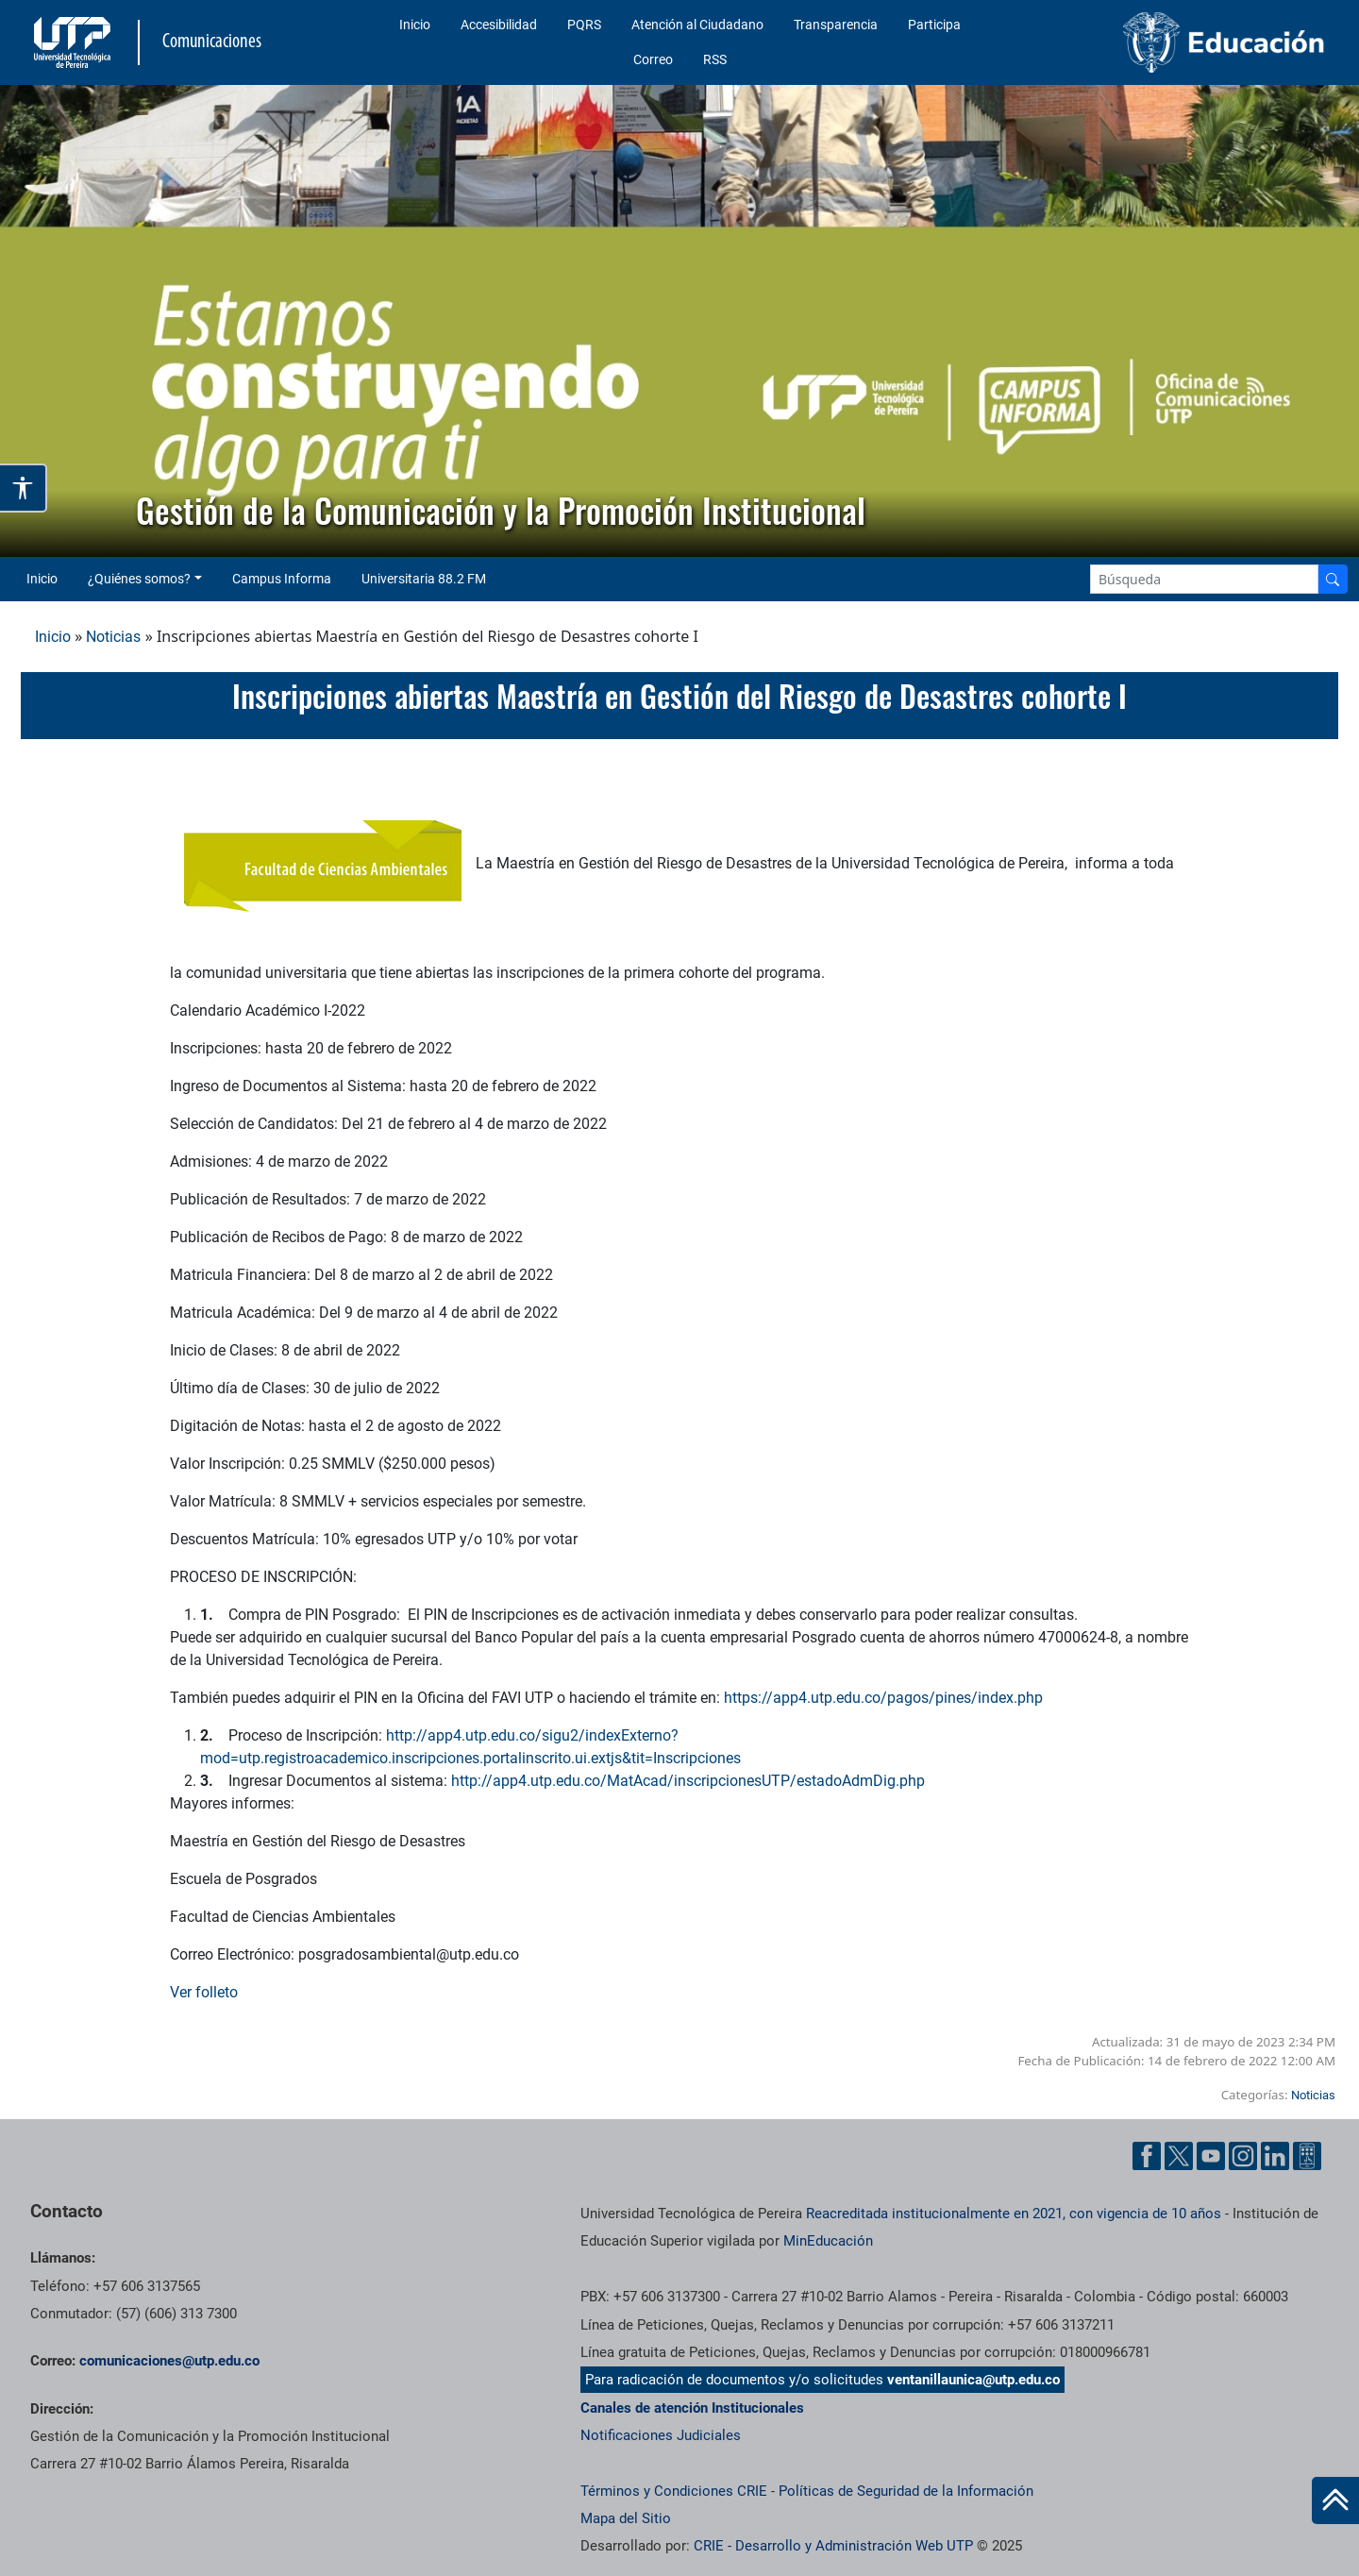  What do you see at coordinates (688, 1781) in the screenshot?
I see `http://app4.utp.edu.co/MatAcad/inscripcionesUTP/estadoAdmDig.php` at bounding box center [688, 1781].